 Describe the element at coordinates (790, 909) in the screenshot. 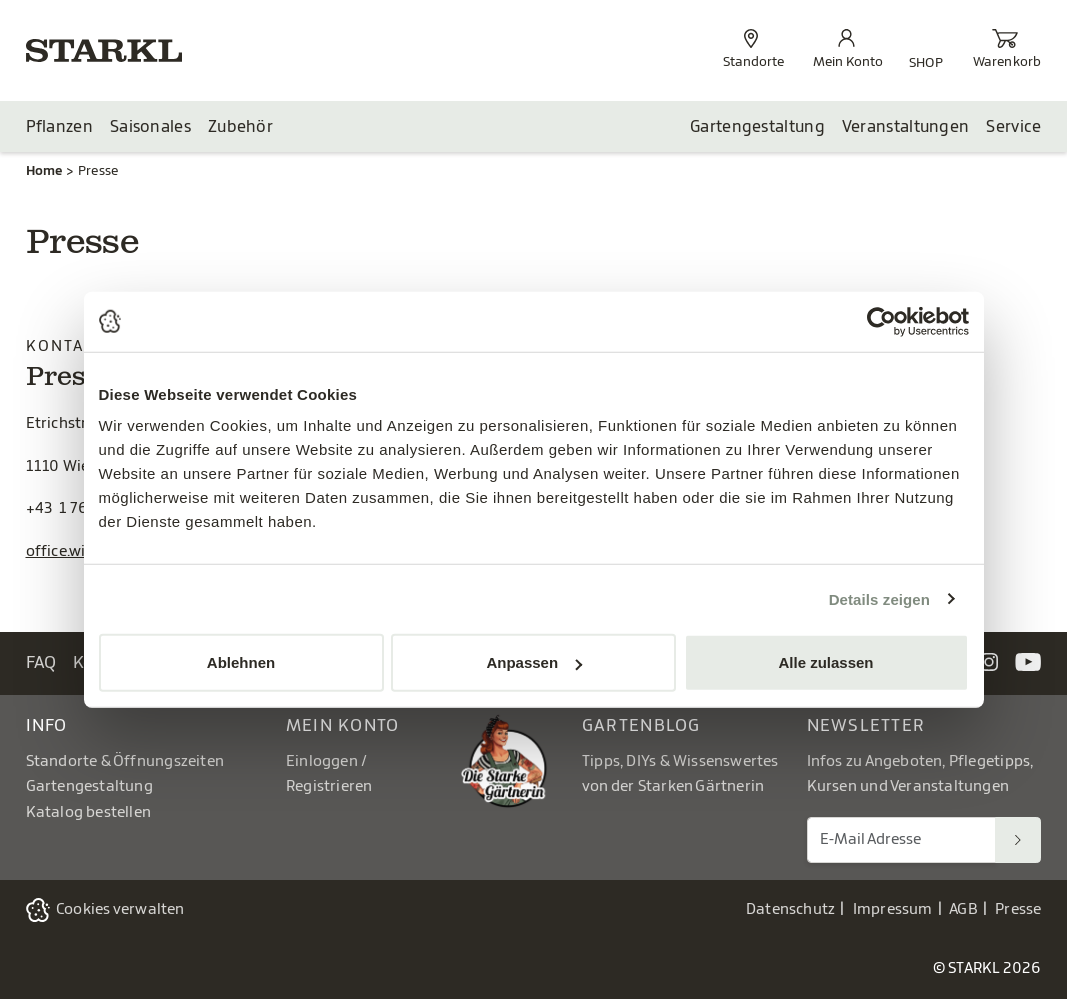

I see `Datenschutz` at that location.